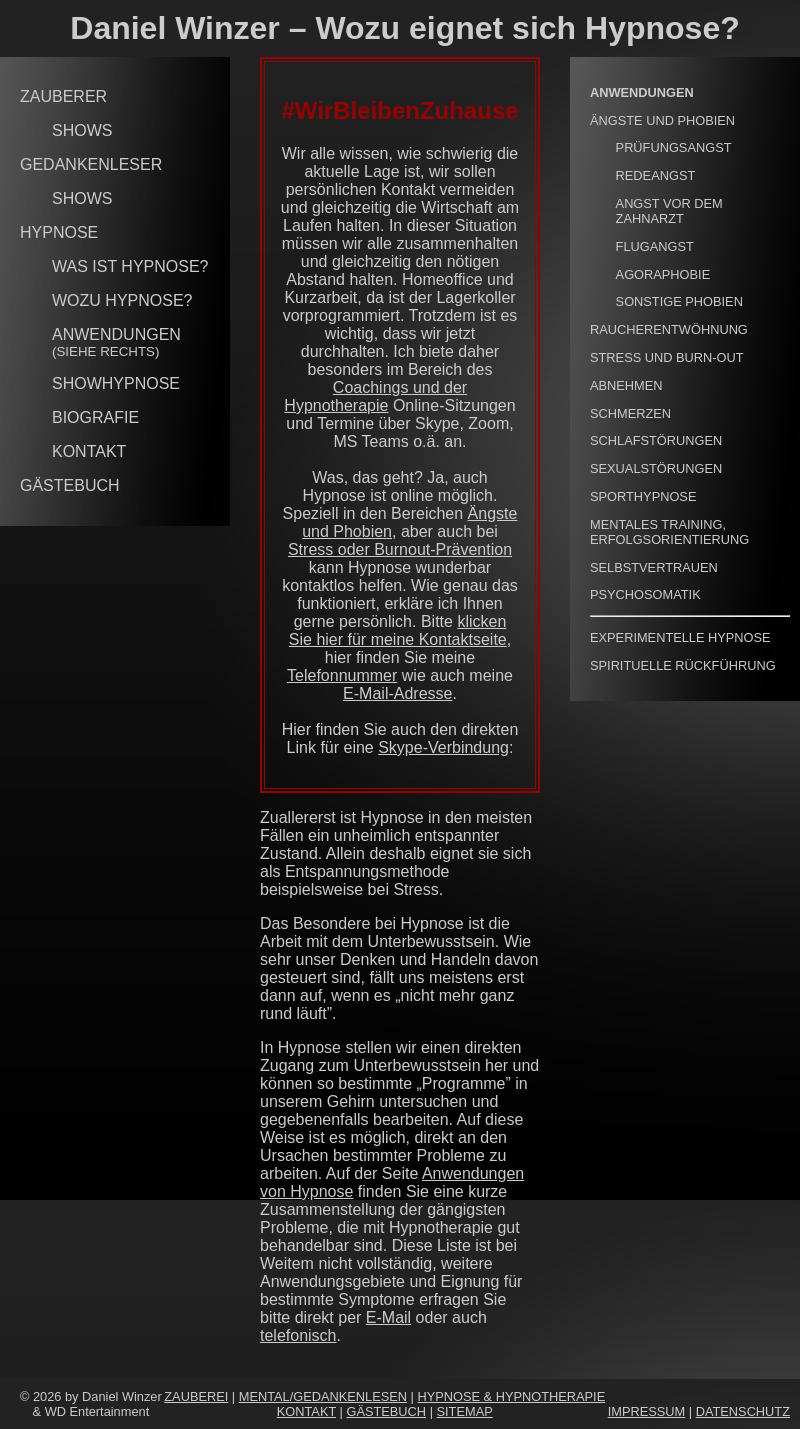 The image size is (800, 1429). What do you see at coordinates (669, 211) in the screenshot?
I see `ANGST VOR DEM ZAHNARZT` at bounding box center [669, 211].